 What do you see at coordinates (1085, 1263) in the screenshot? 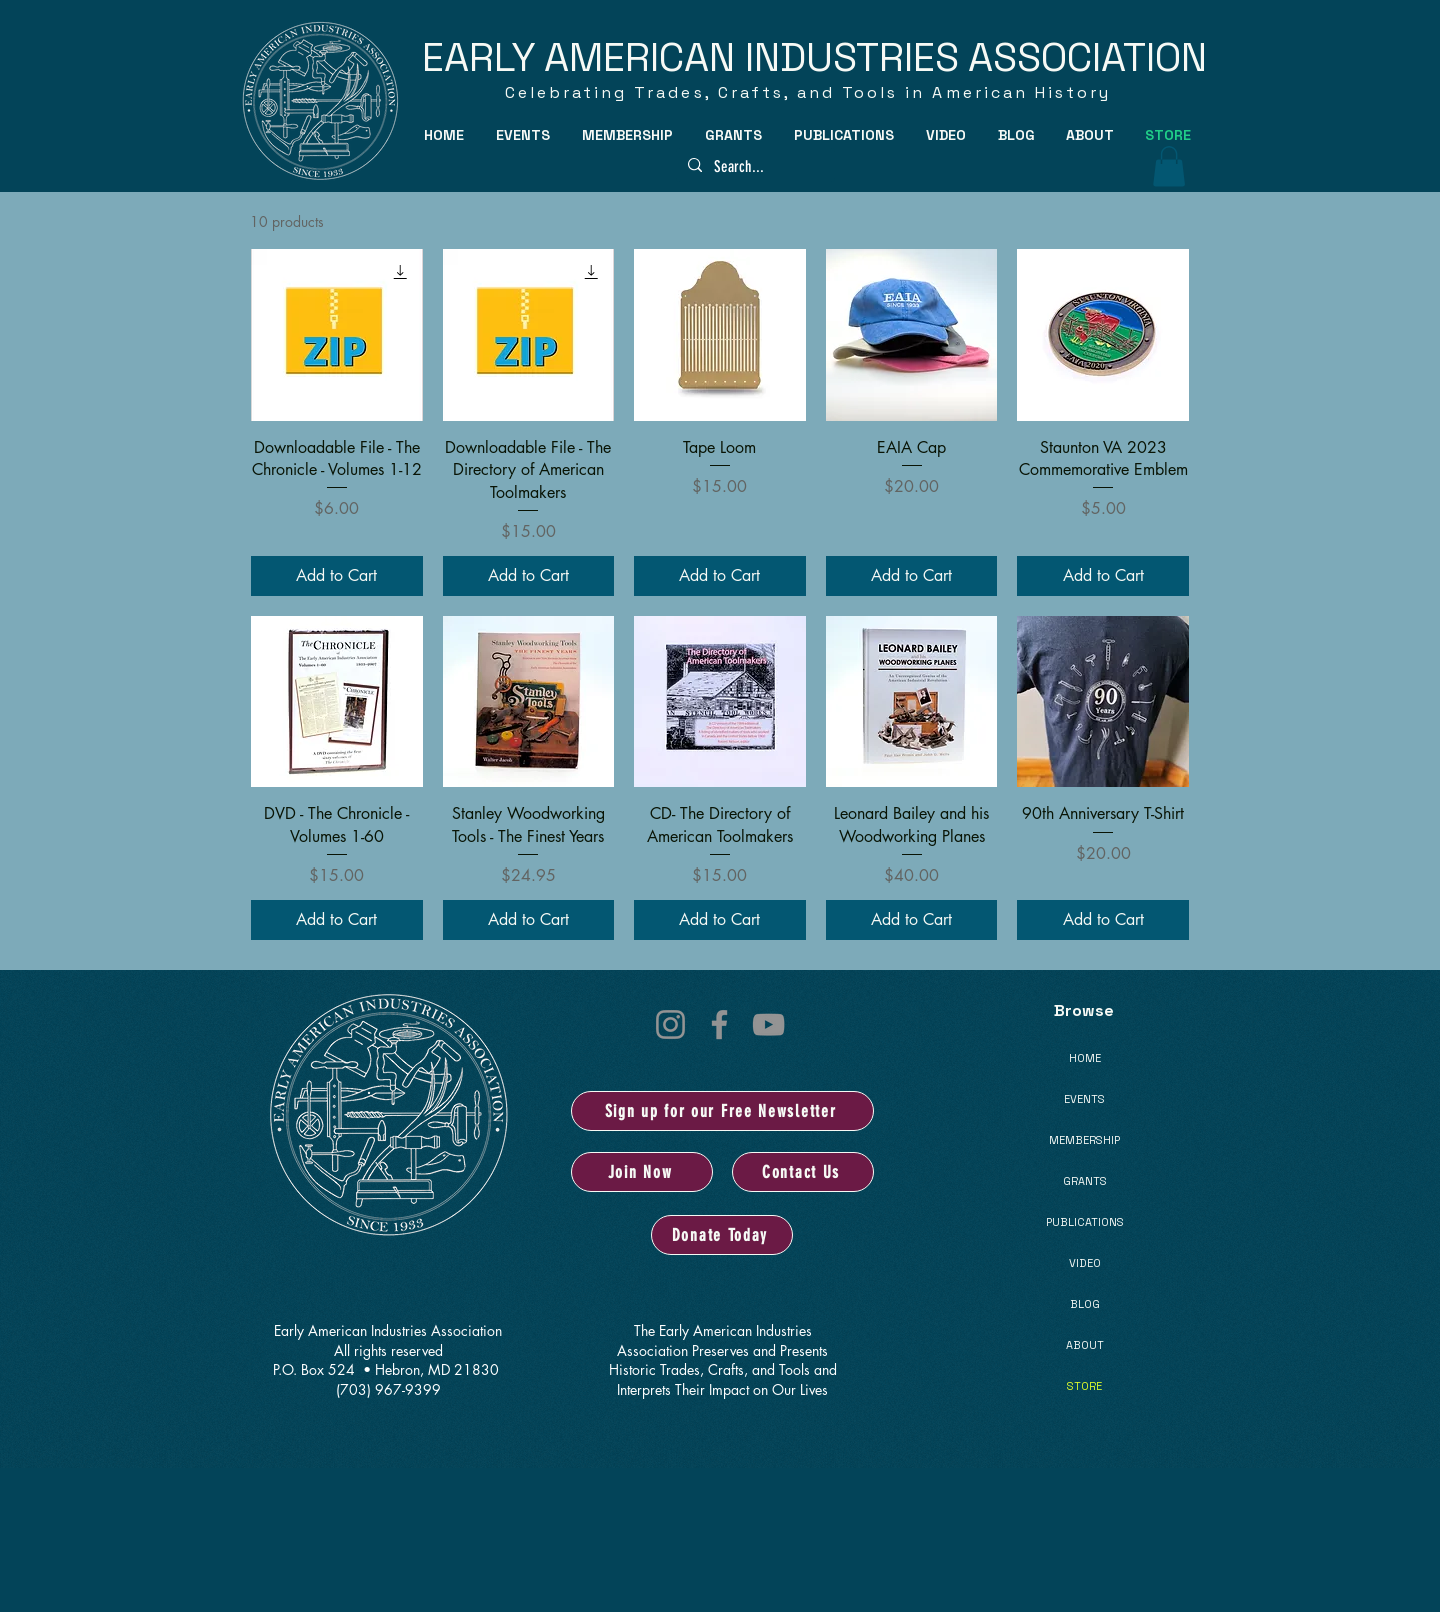
I see `VIDEO` at bounding box center [1085, 1263].